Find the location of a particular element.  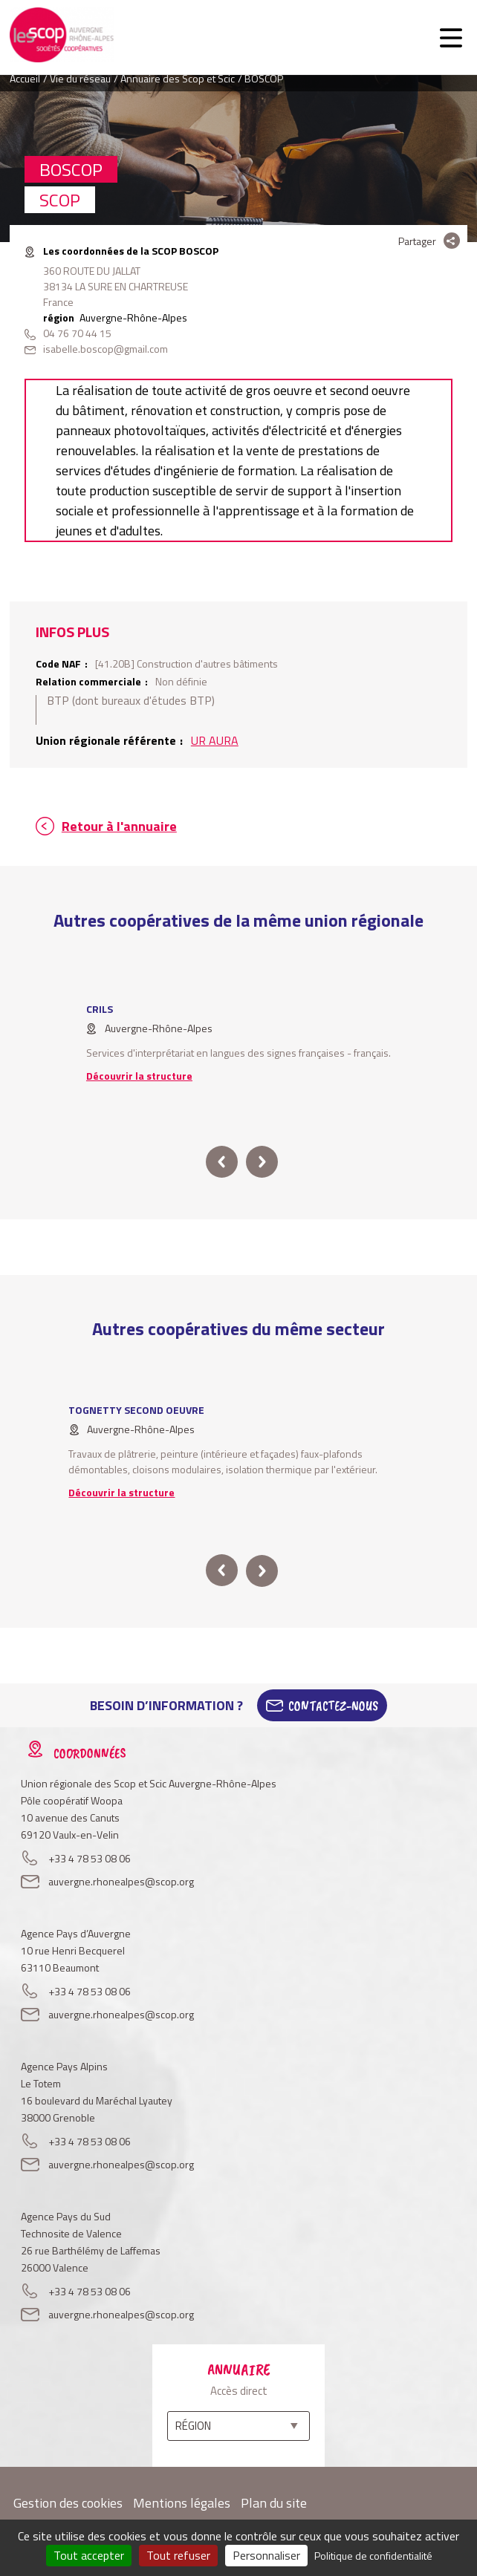

prev [button] is located at coordinates (221, 1161).